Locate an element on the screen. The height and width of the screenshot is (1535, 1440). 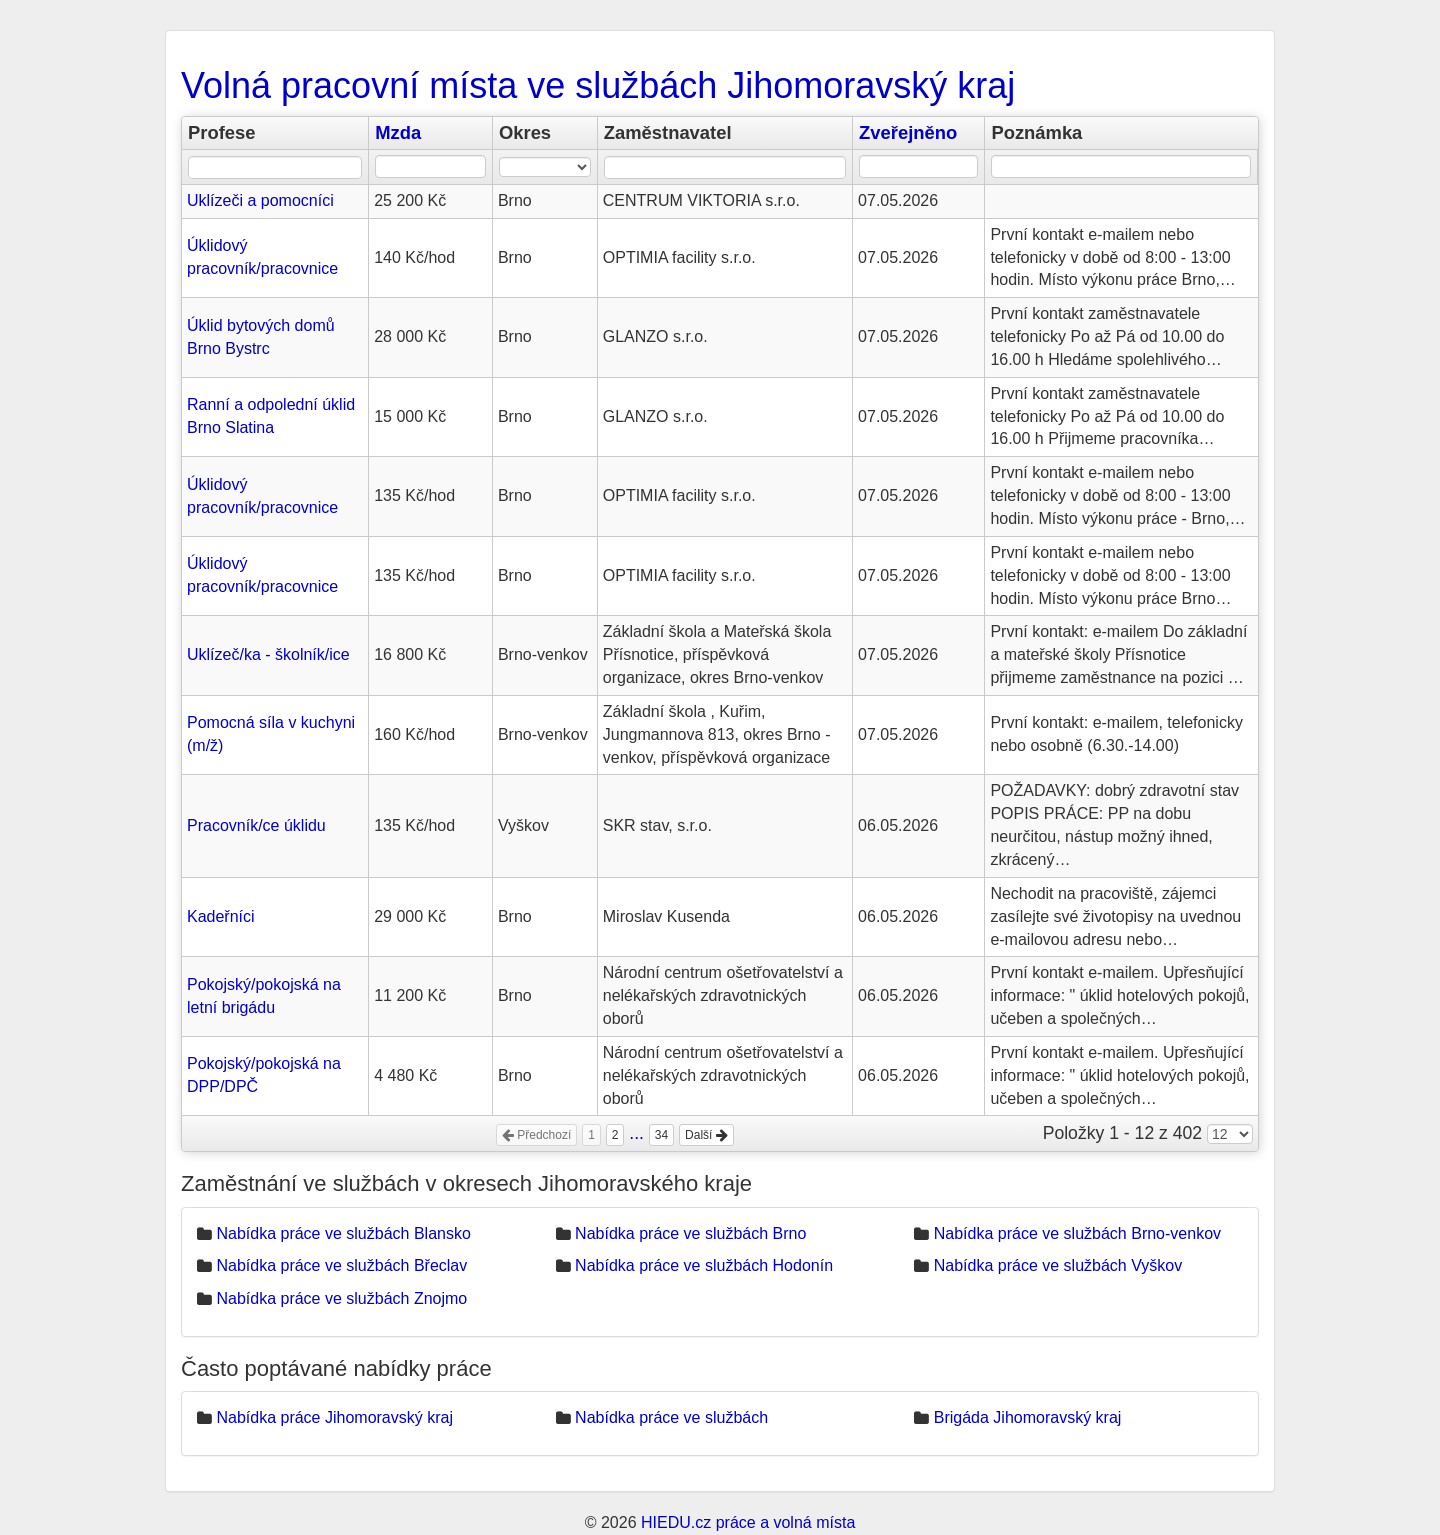
Pracovník/ce úklidu is located at coordinates (256, 825).